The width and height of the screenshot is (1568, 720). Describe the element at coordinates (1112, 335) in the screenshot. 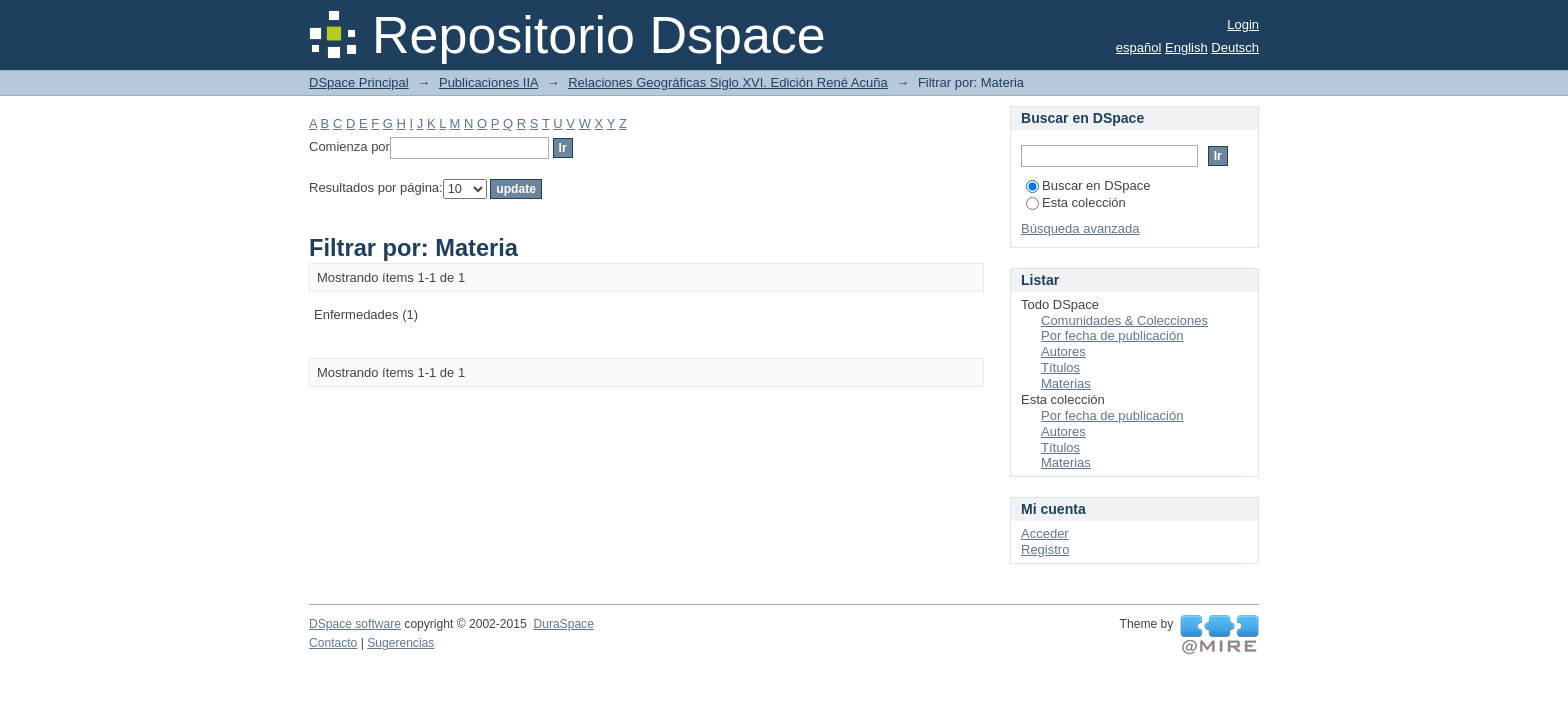

I see `Por fecha de publicación` at that location.